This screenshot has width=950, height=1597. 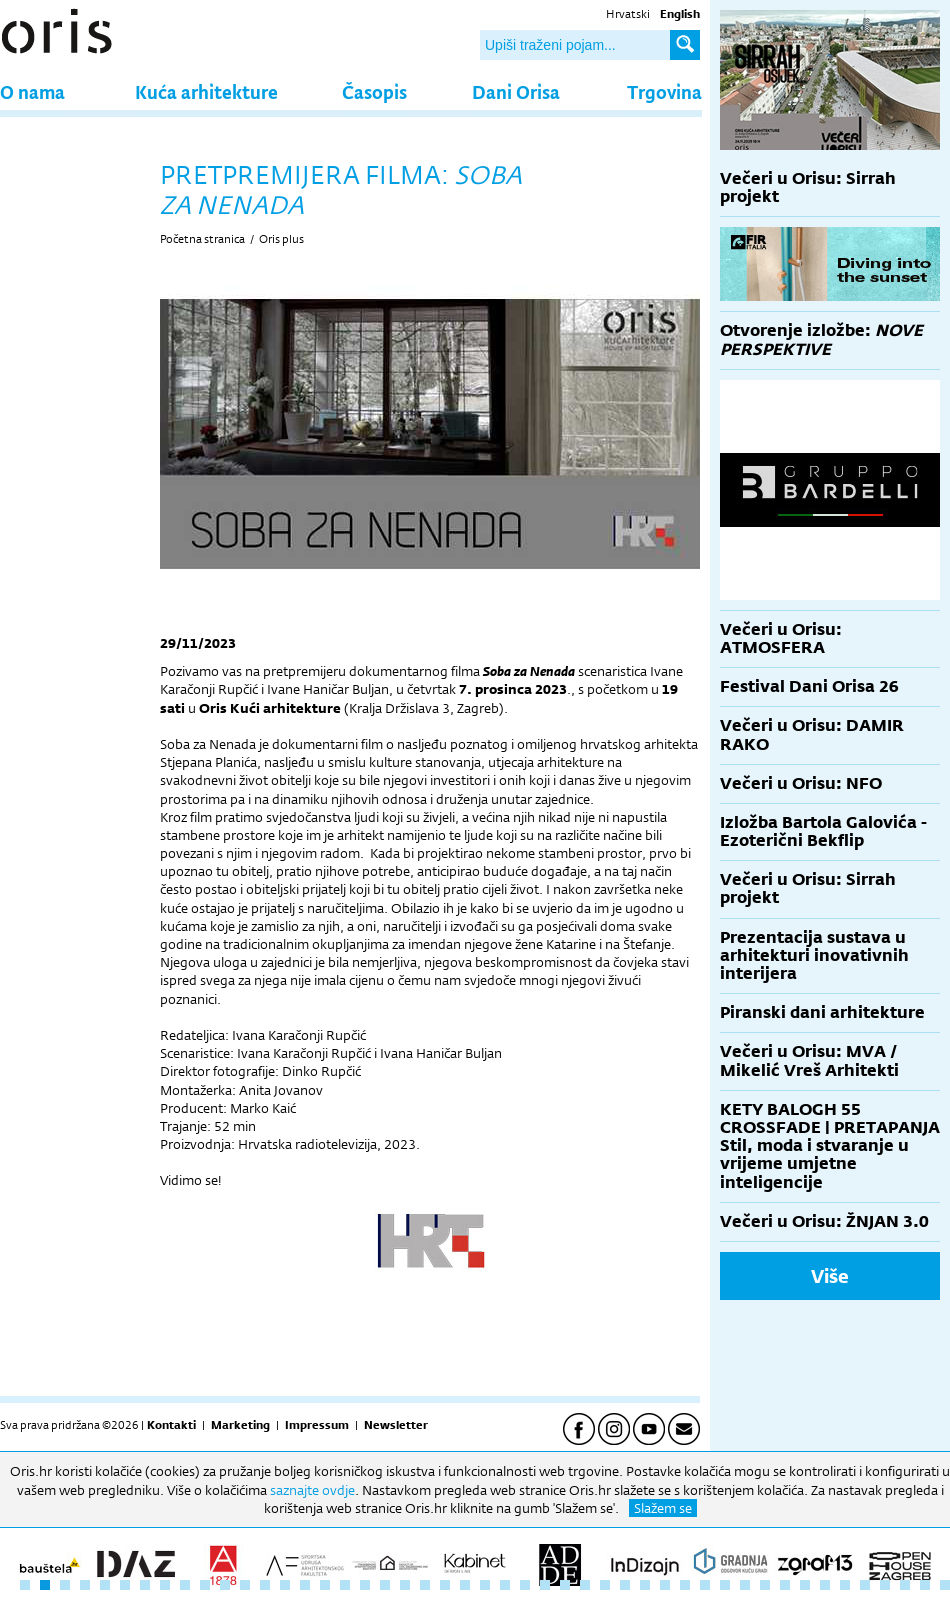 I want to click on 40, so click(x=805, y=1585).